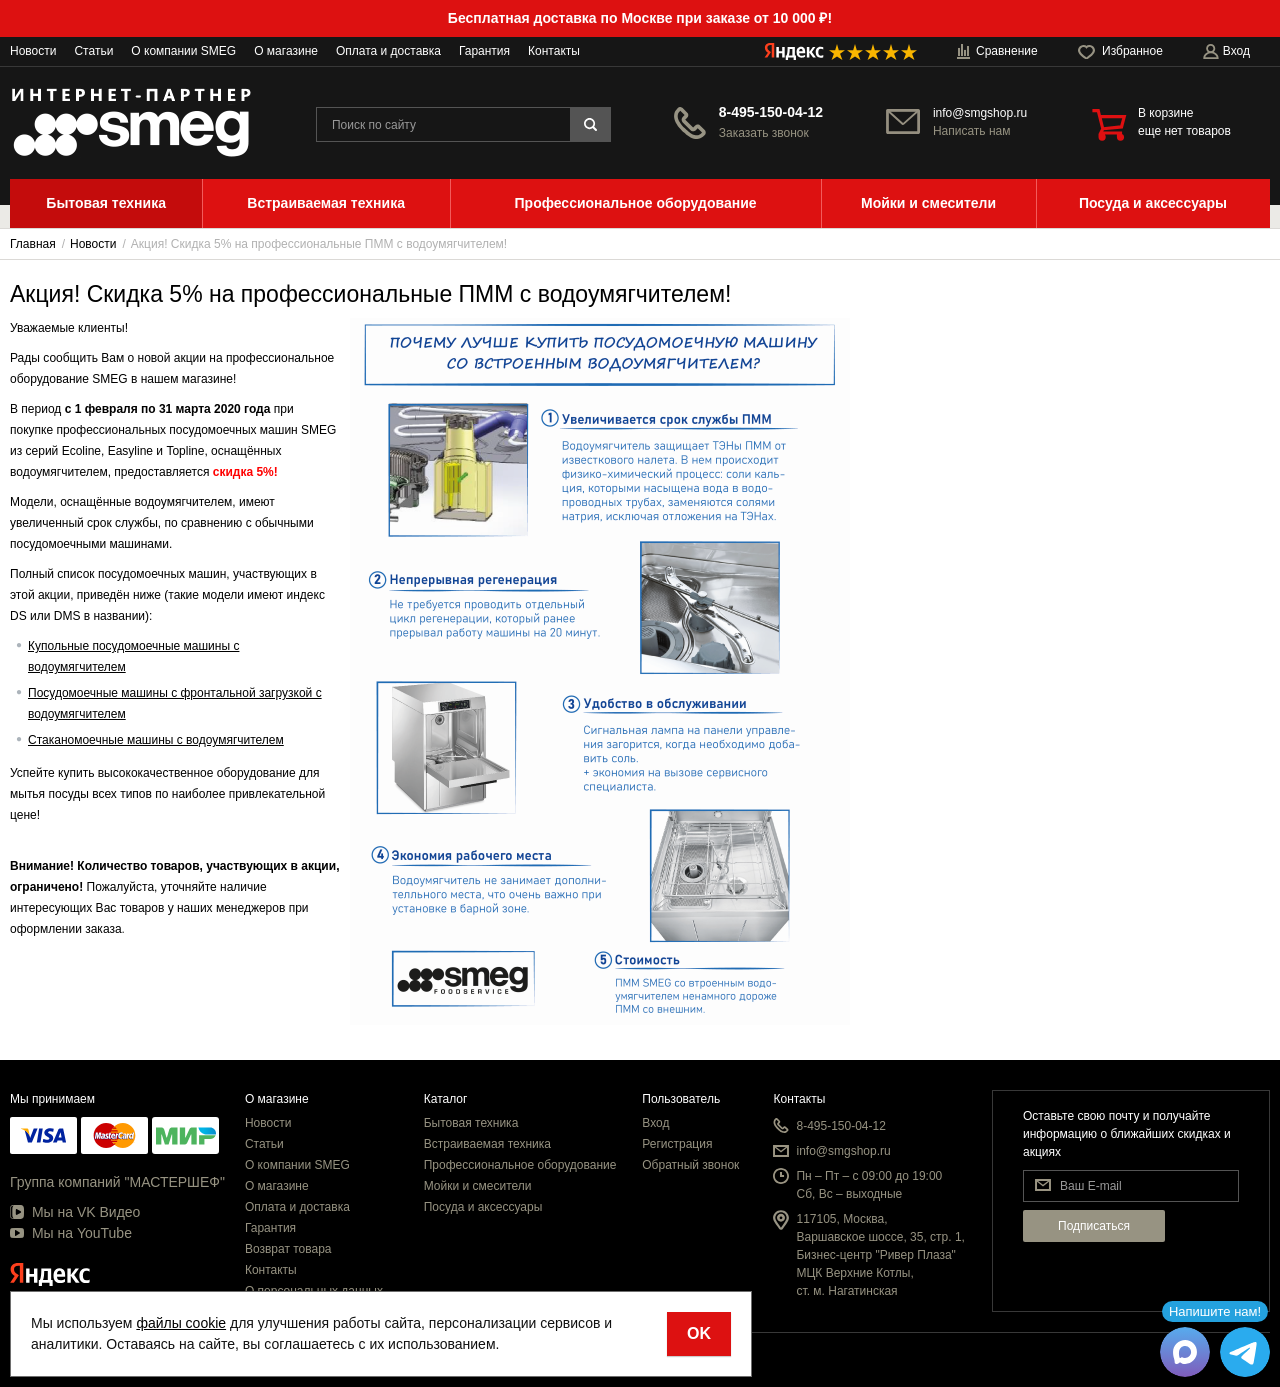  What do you see at coordinates (117, 1182) in the screenshot?
I see `Группа компаний "МАСТЕРШЕФ"` at bounding box center [117, 1182].